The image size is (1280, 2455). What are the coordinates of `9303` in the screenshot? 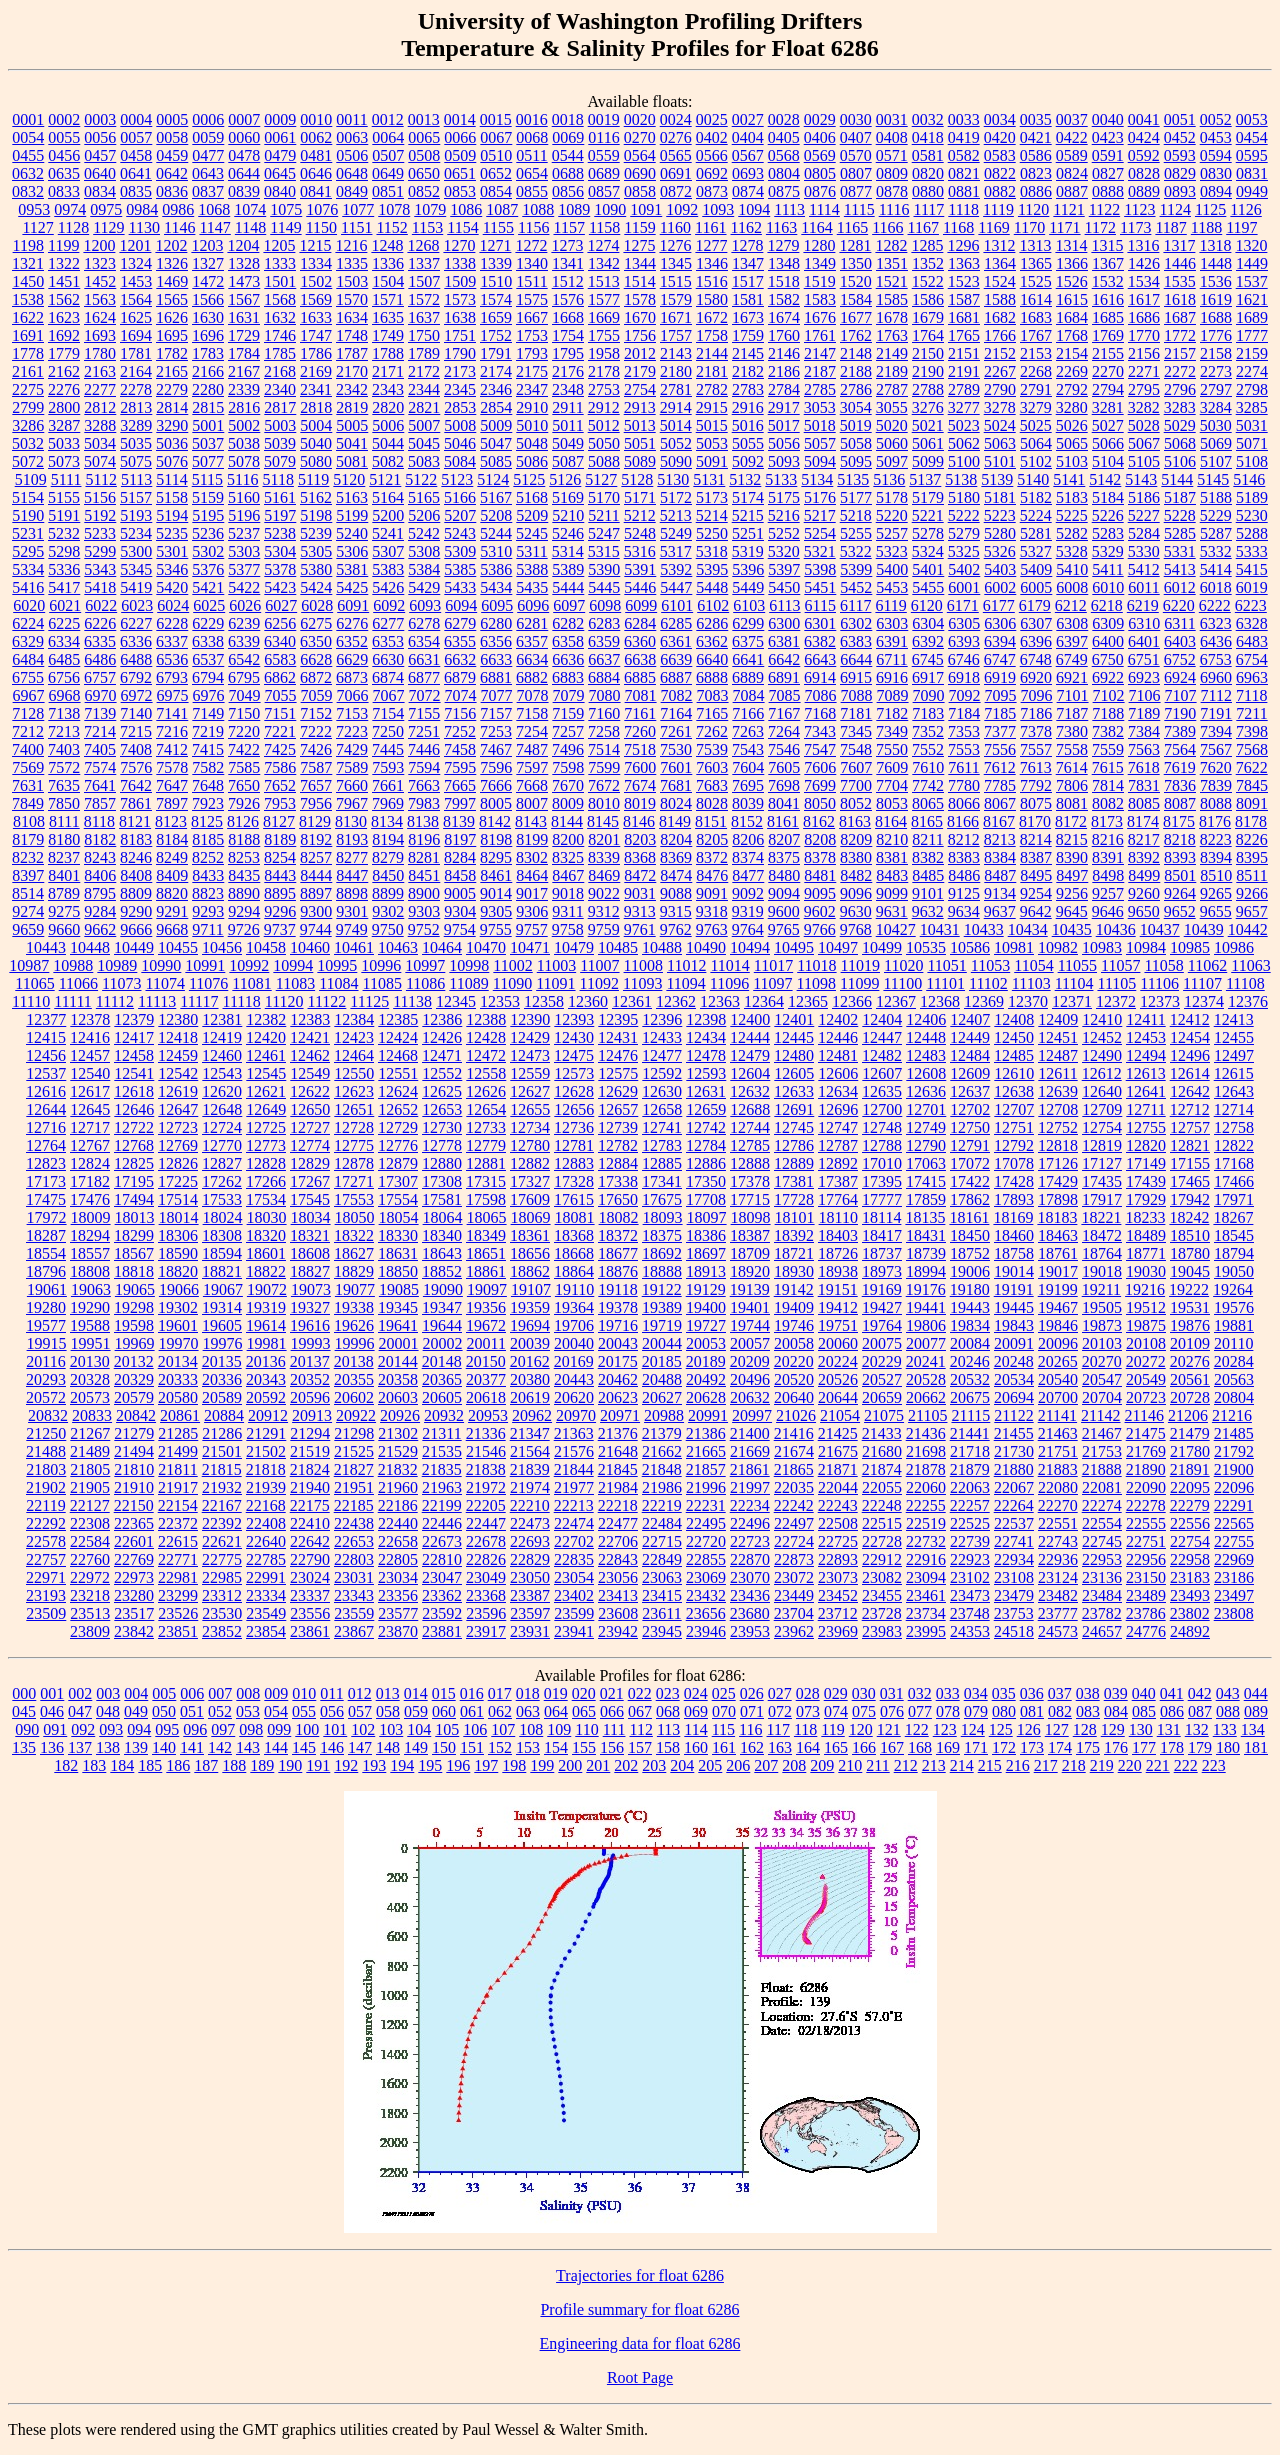 It's located at (424, 911).